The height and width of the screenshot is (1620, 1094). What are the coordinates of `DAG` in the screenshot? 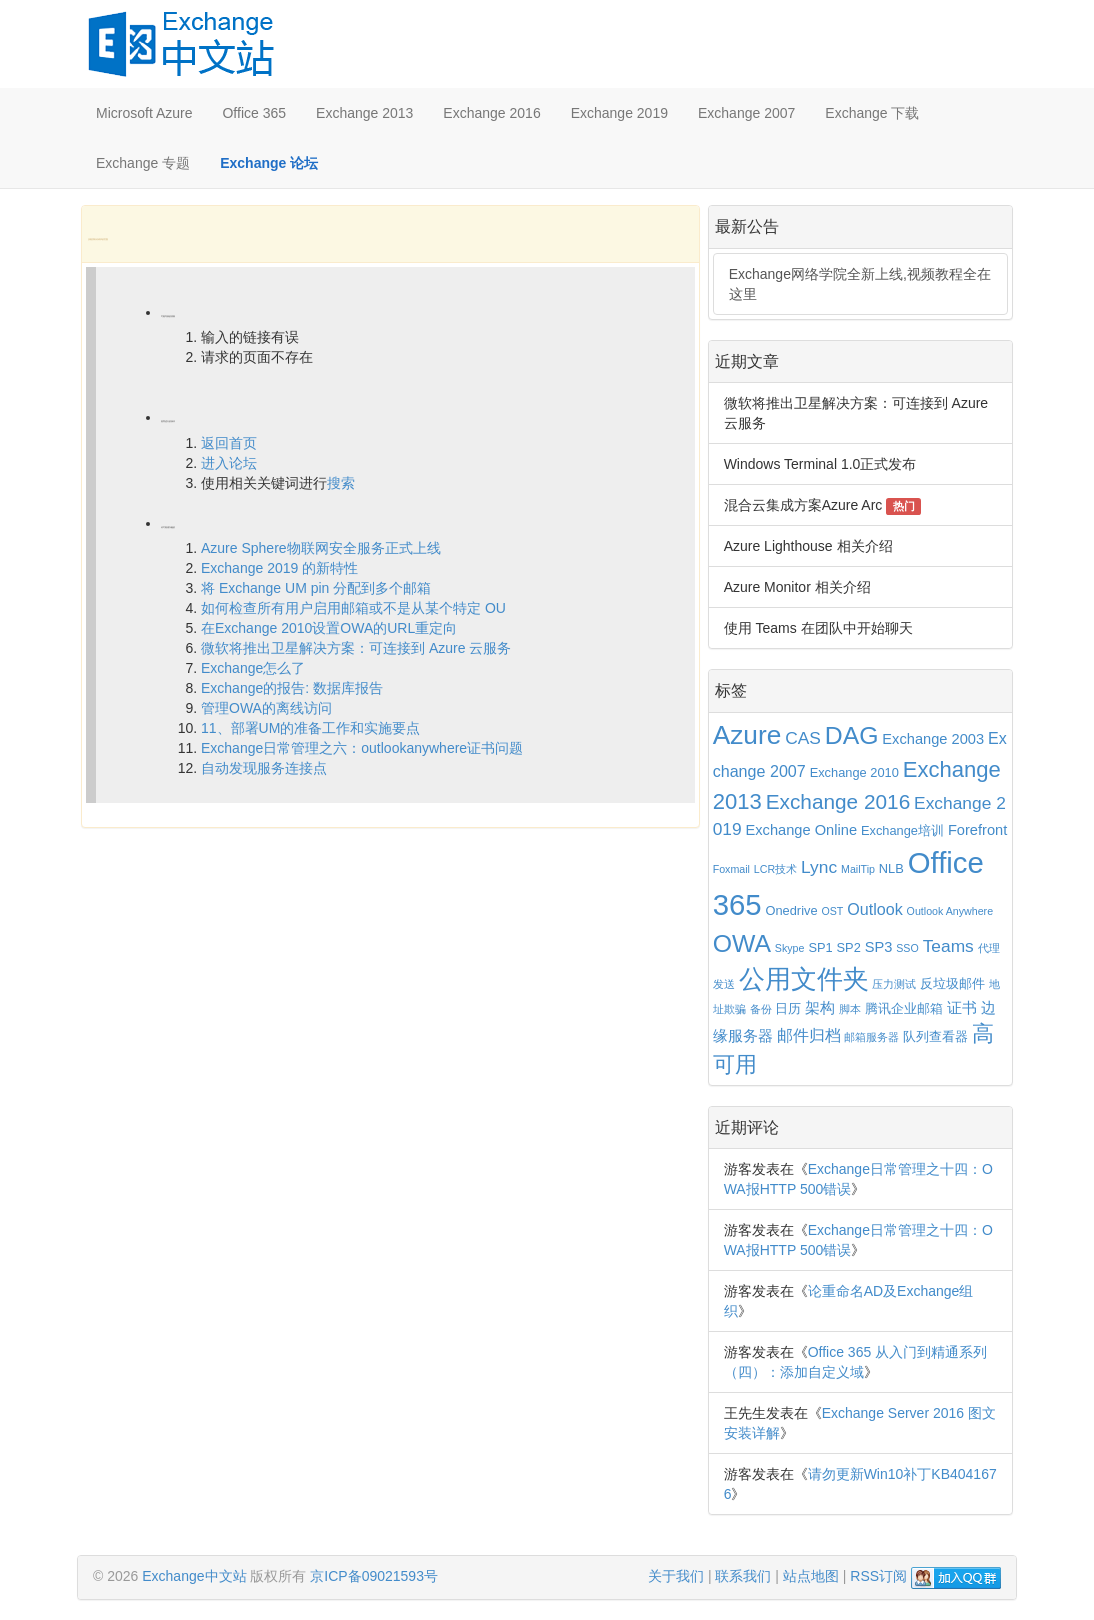 It's located at (852, 735).